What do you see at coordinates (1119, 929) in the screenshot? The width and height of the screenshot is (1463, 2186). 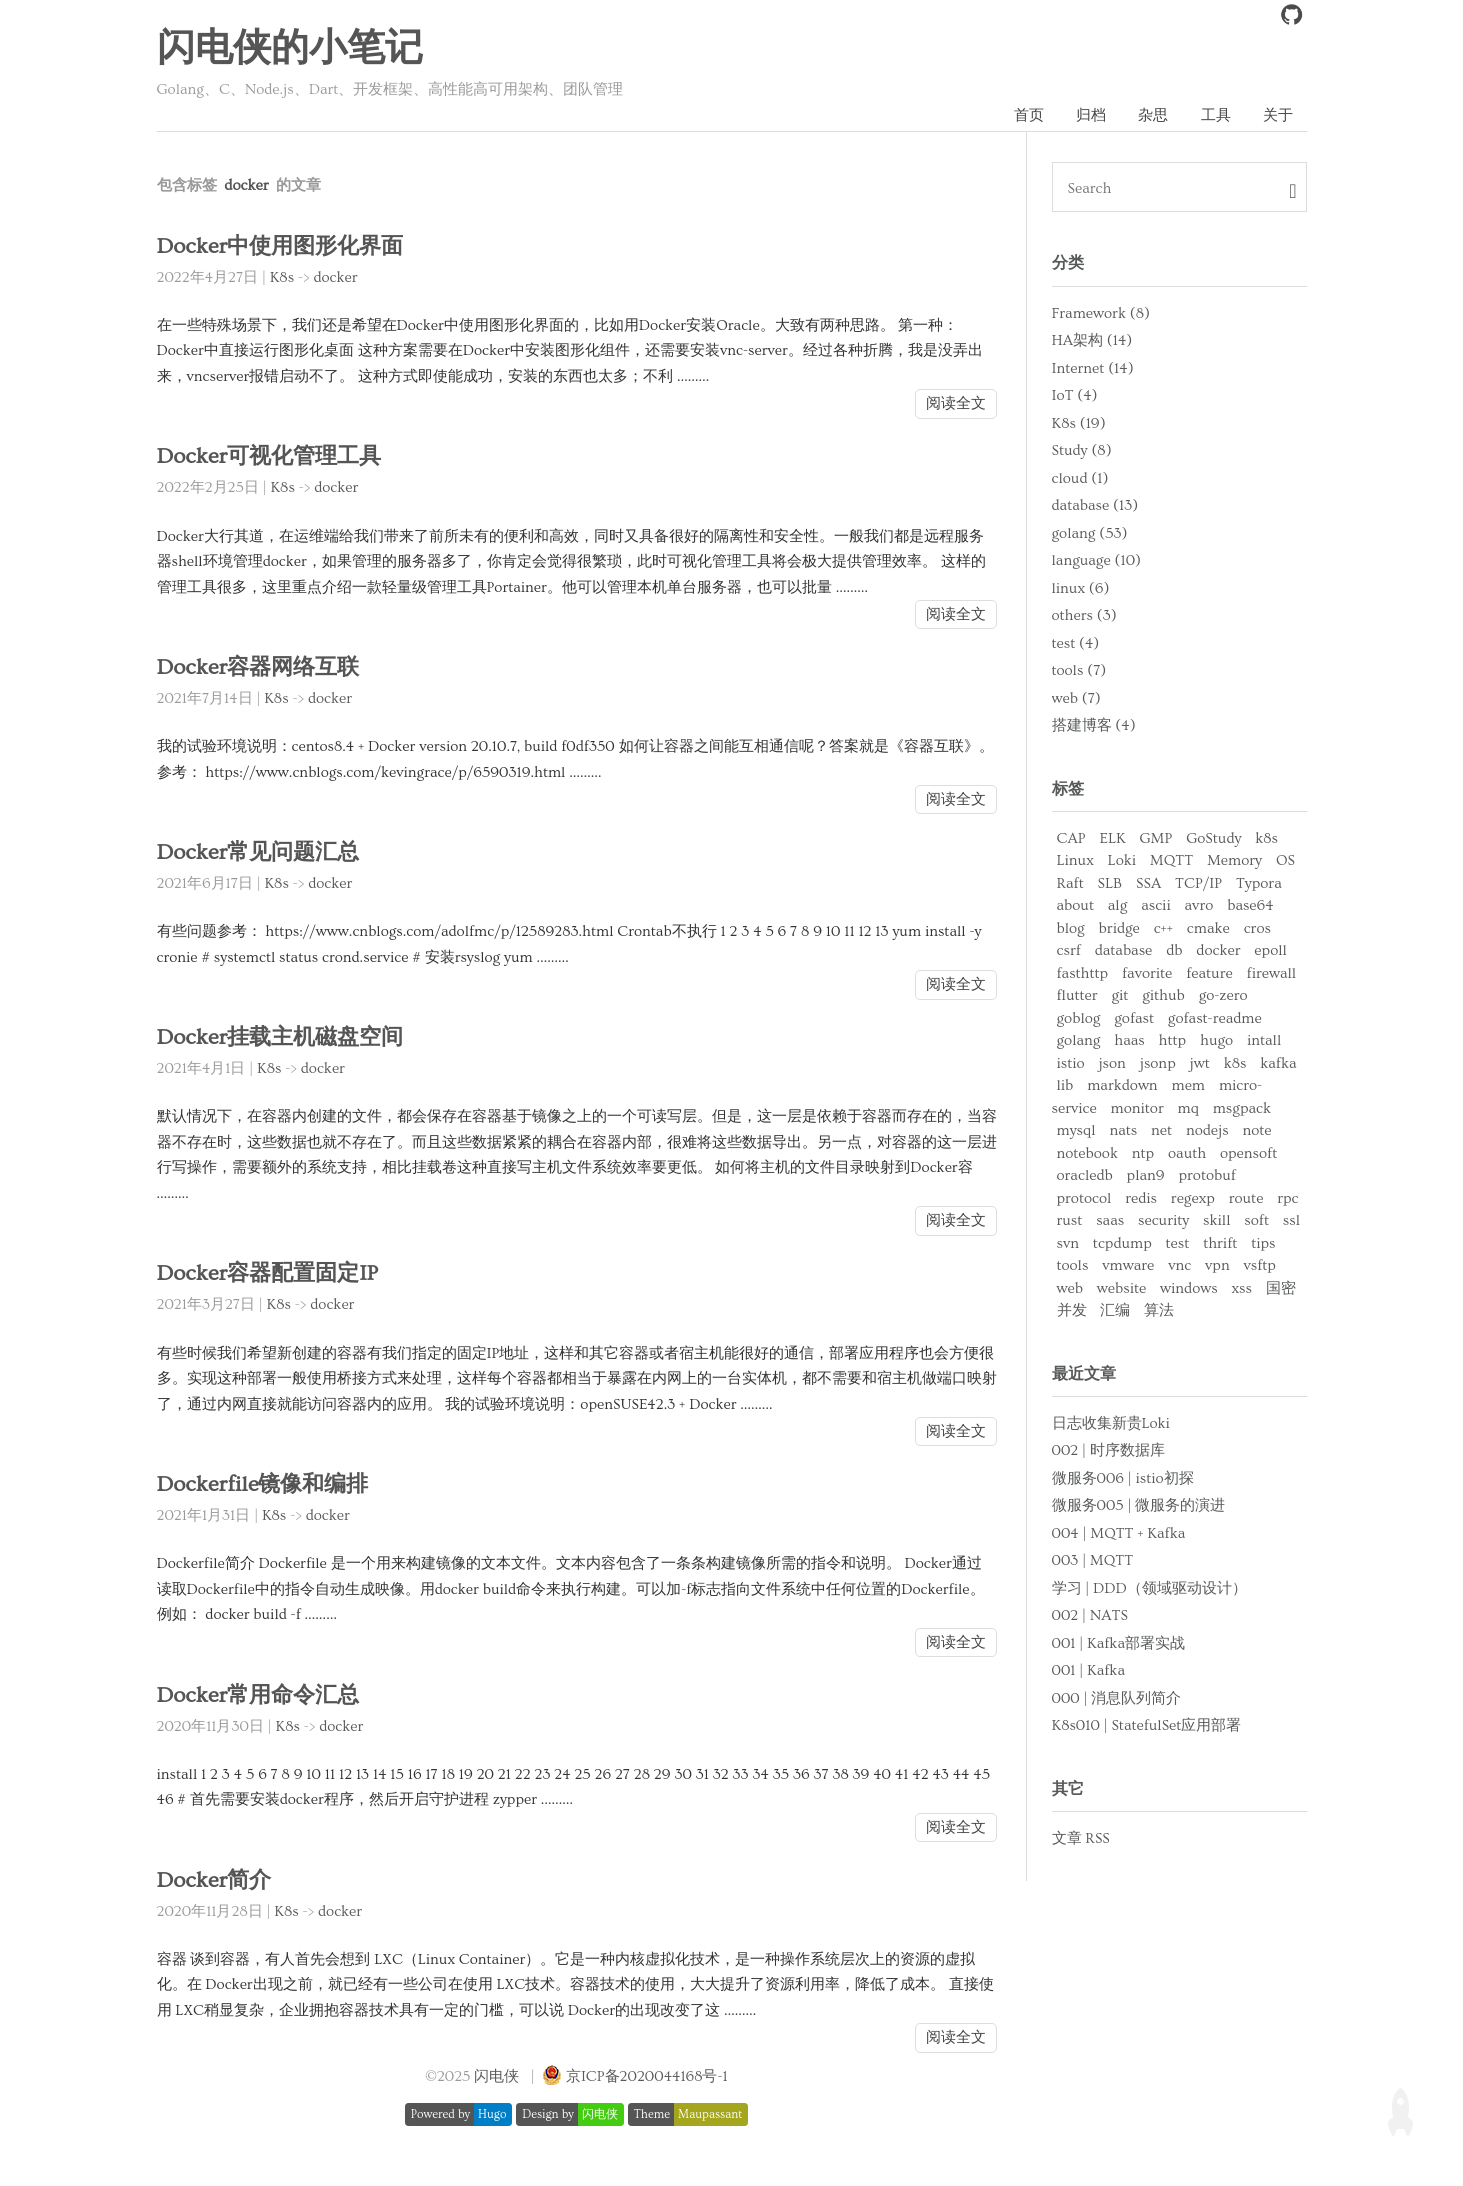 I see `bridge` at bounding box center [1119, 929].